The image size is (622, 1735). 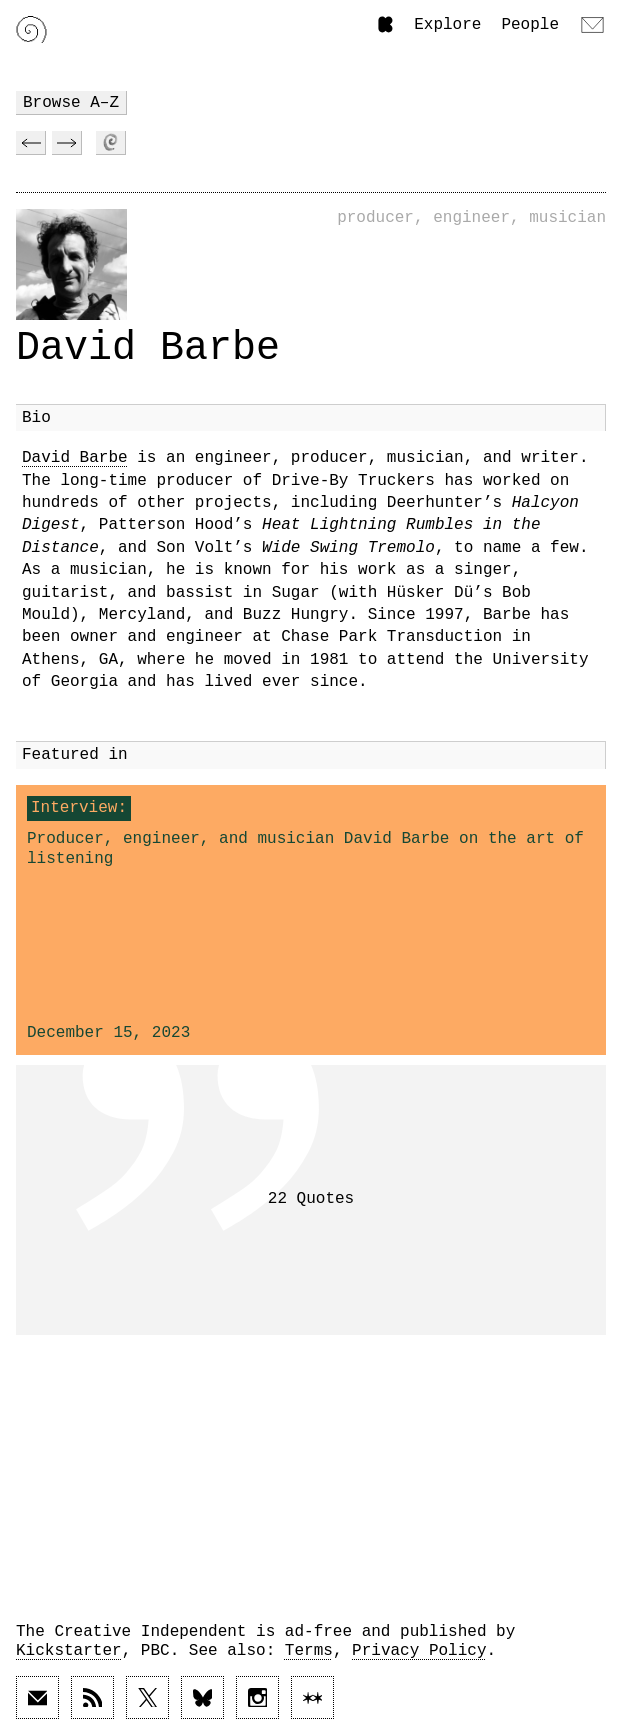 I want to click on Explore, so click(x=447, y=25).